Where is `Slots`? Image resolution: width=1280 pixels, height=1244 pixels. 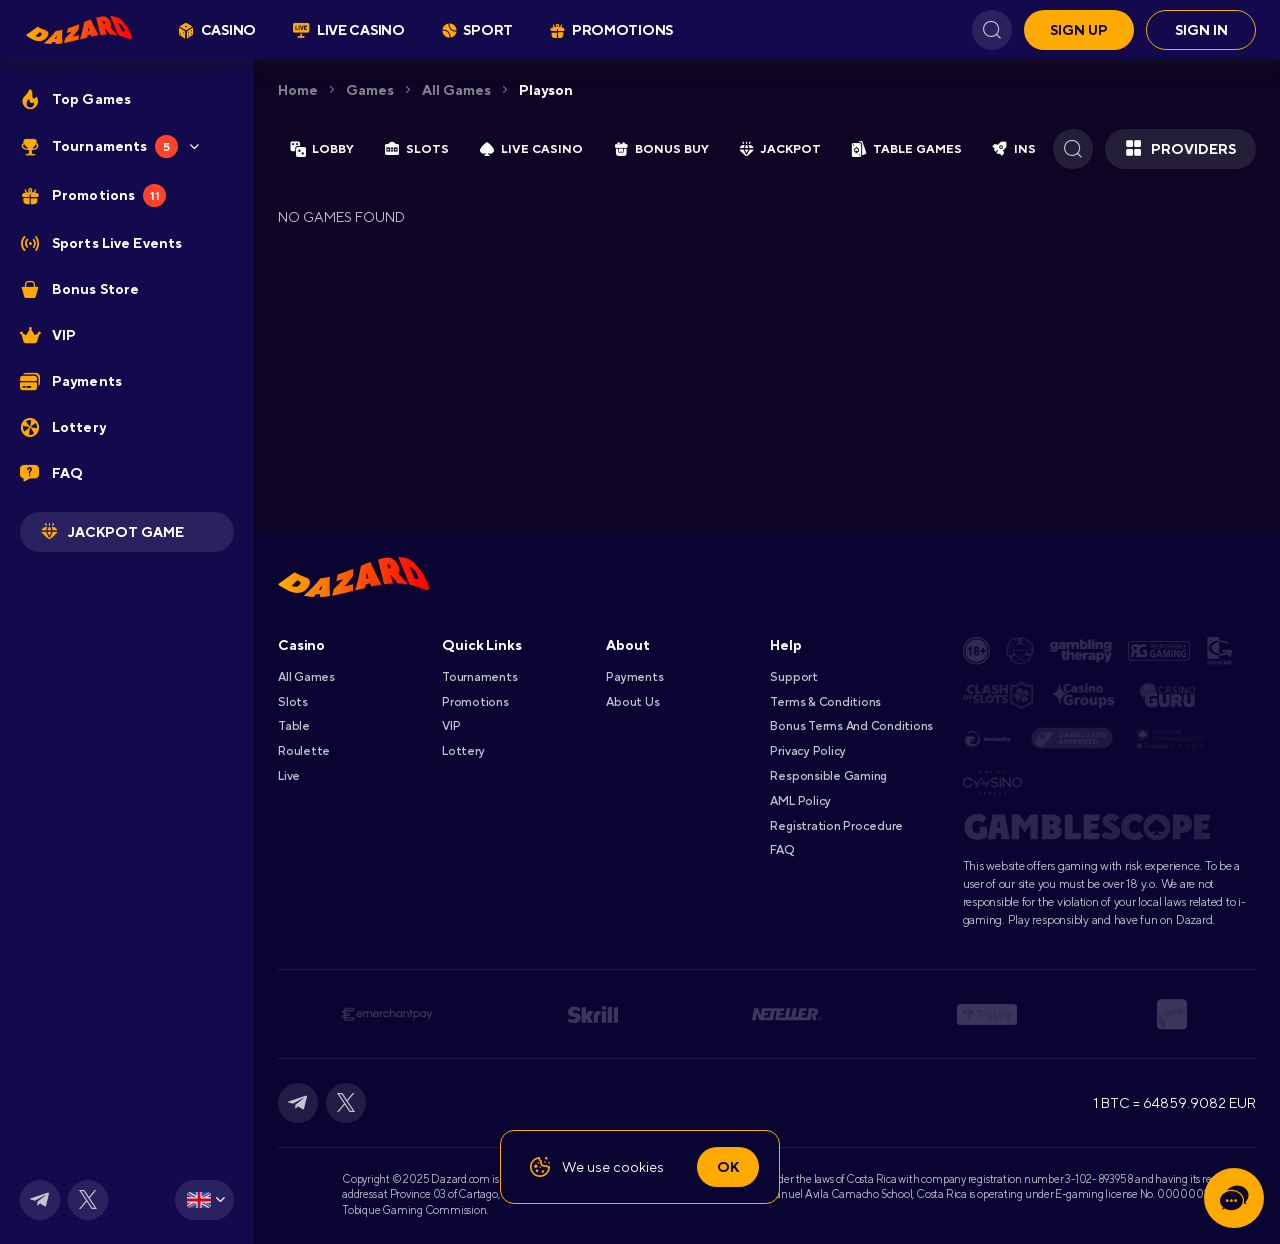 Slots is located at coordinates (293, 702).